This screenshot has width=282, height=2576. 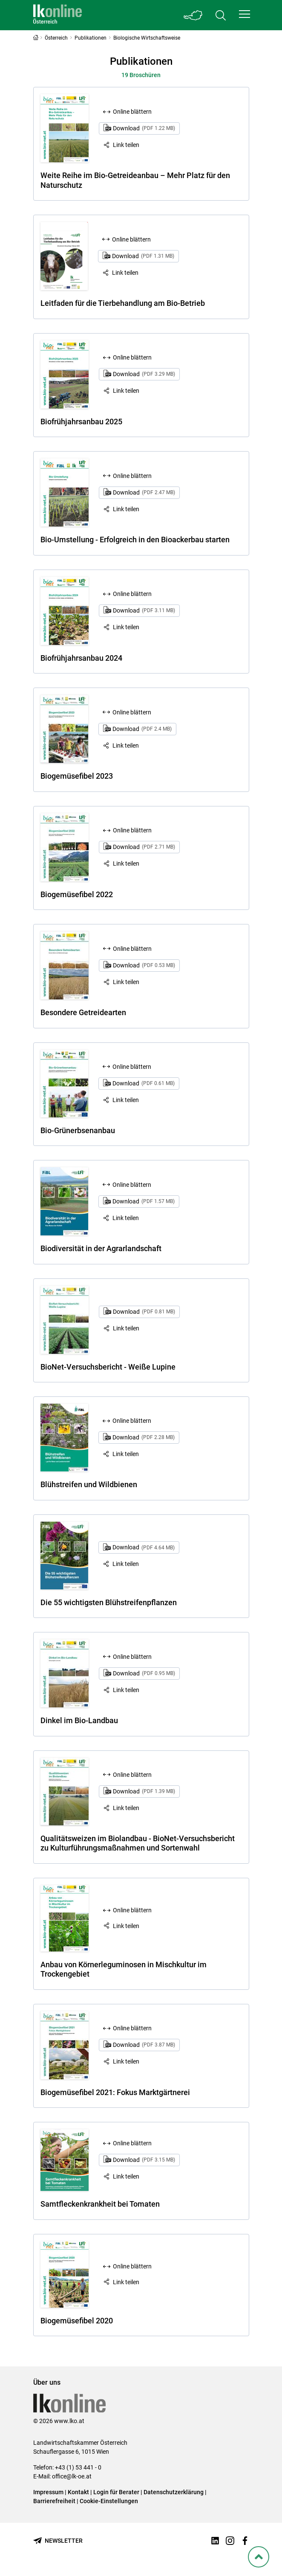 I want to click on Impressum, so click(x=48, y=2492).